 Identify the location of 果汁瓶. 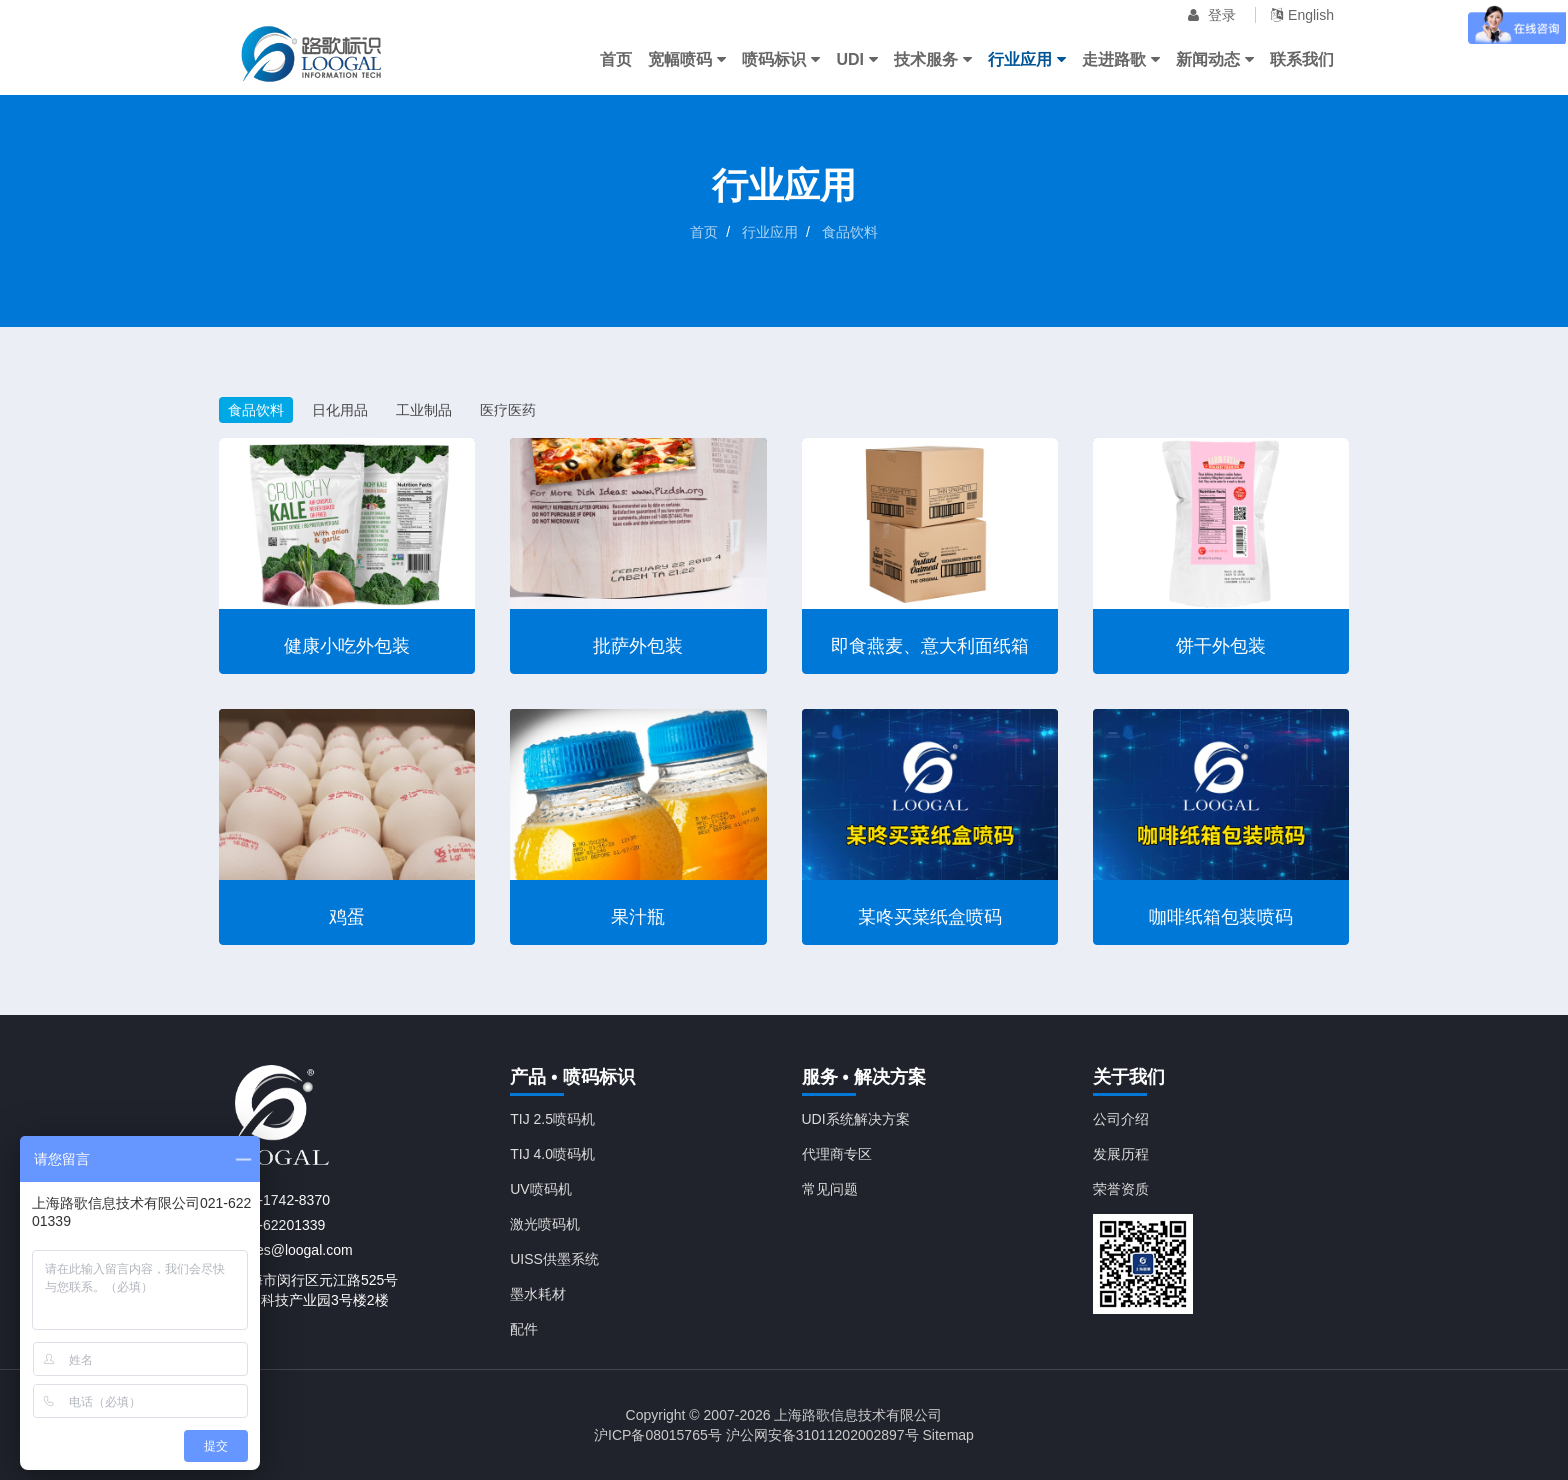
(638, 917).